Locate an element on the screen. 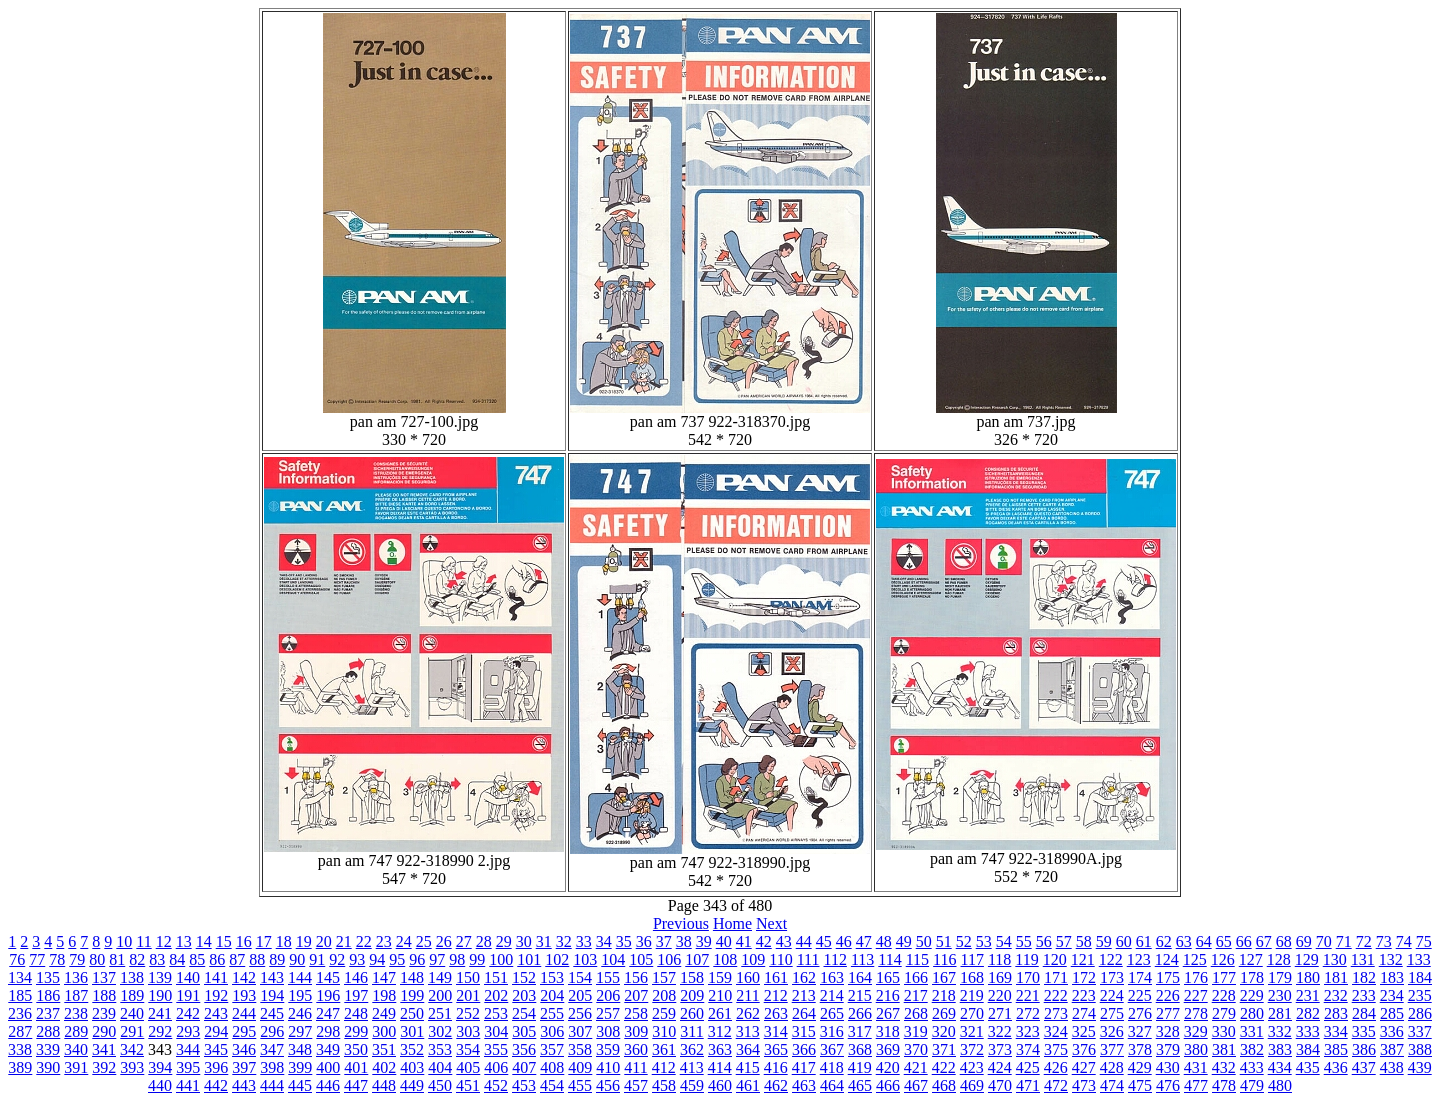 The image size is (1440, 1103). 348 is located at coordinates (300, 1049).